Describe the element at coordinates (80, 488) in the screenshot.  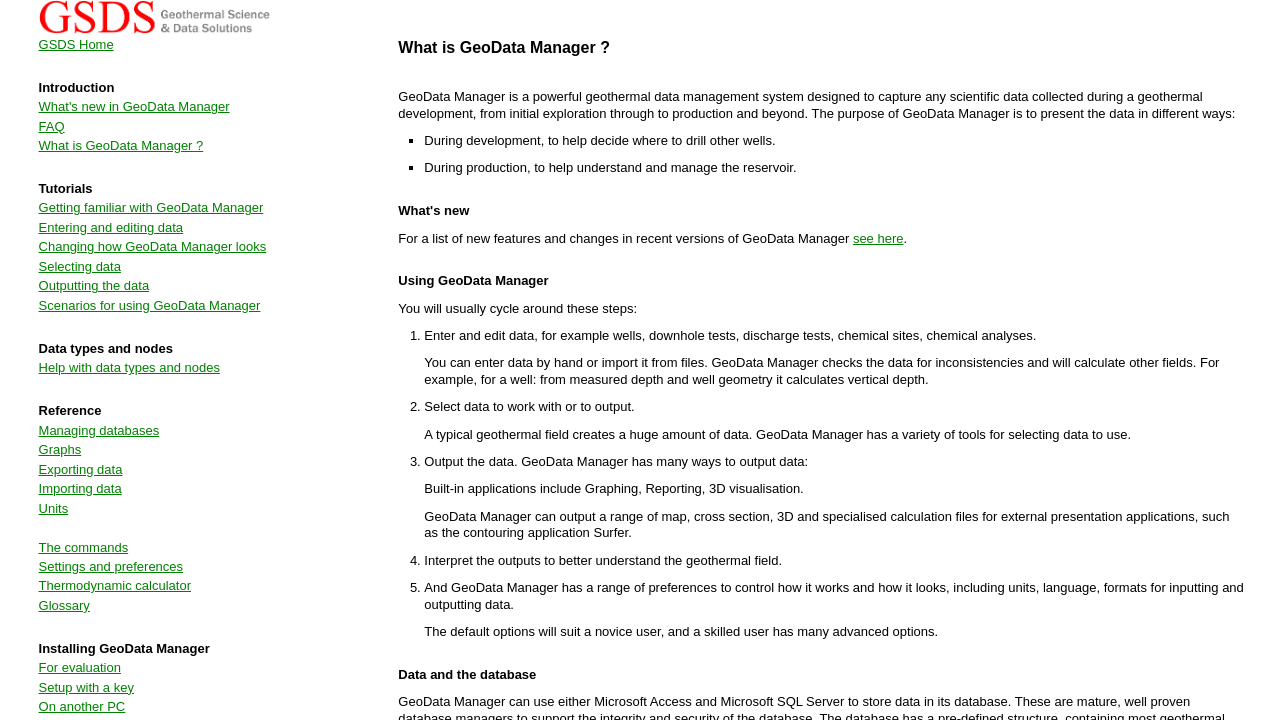
I see `Importing data` at that location.